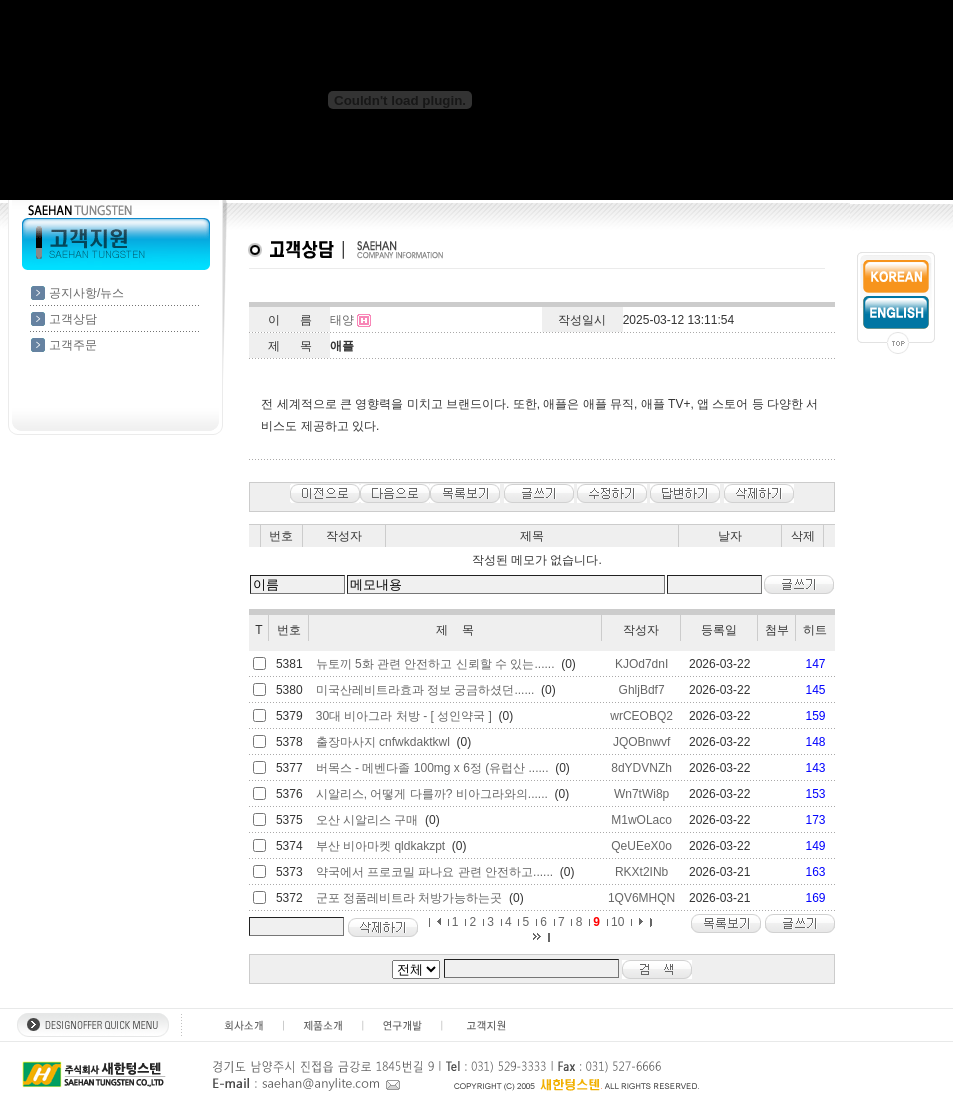 This screenshot has height=1104, width=953. What do you see at coordinates (641, 872) in the screenshot?
I see `RKXt2INb` at bounding box center [641, 872].